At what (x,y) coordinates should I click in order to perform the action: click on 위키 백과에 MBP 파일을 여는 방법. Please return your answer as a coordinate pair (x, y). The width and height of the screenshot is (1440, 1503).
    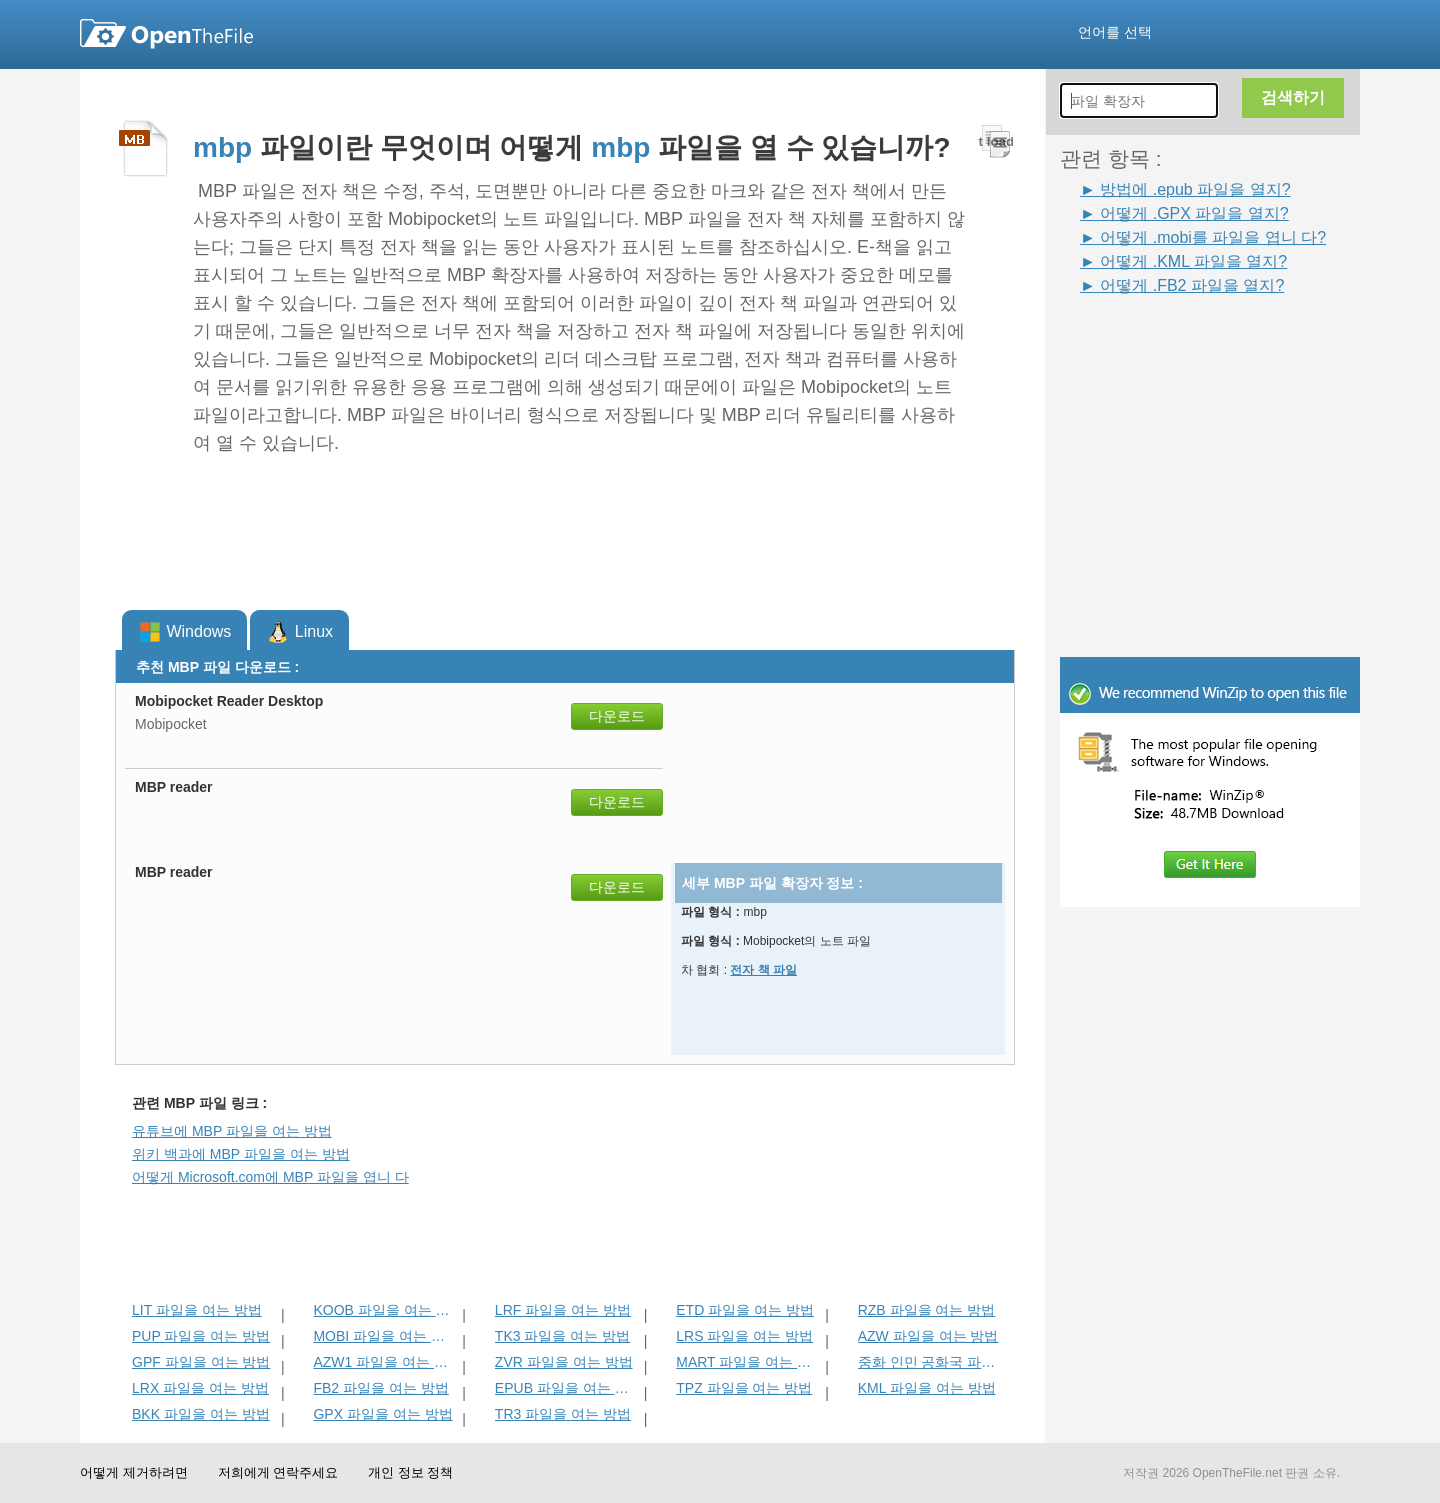
    Looking at the image, I should click on (241, 1154).